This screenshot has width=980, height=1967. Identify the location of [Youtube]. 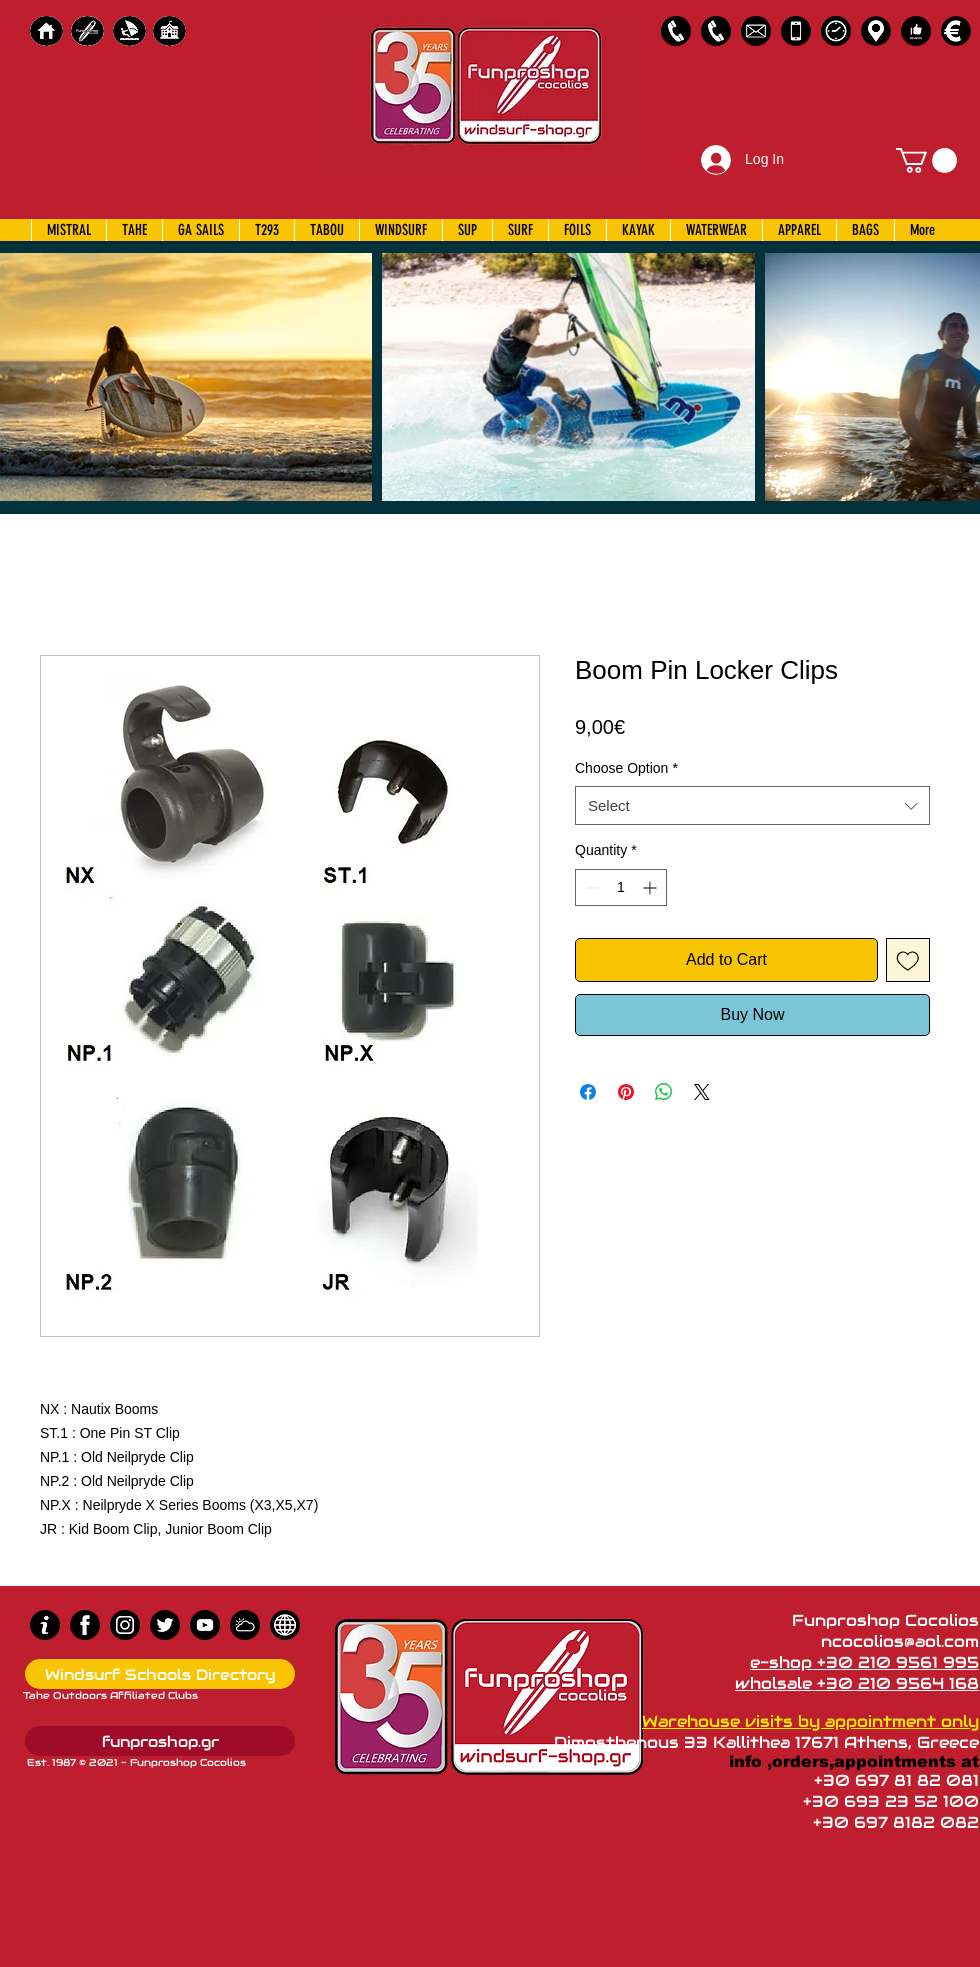
(205, 1625).